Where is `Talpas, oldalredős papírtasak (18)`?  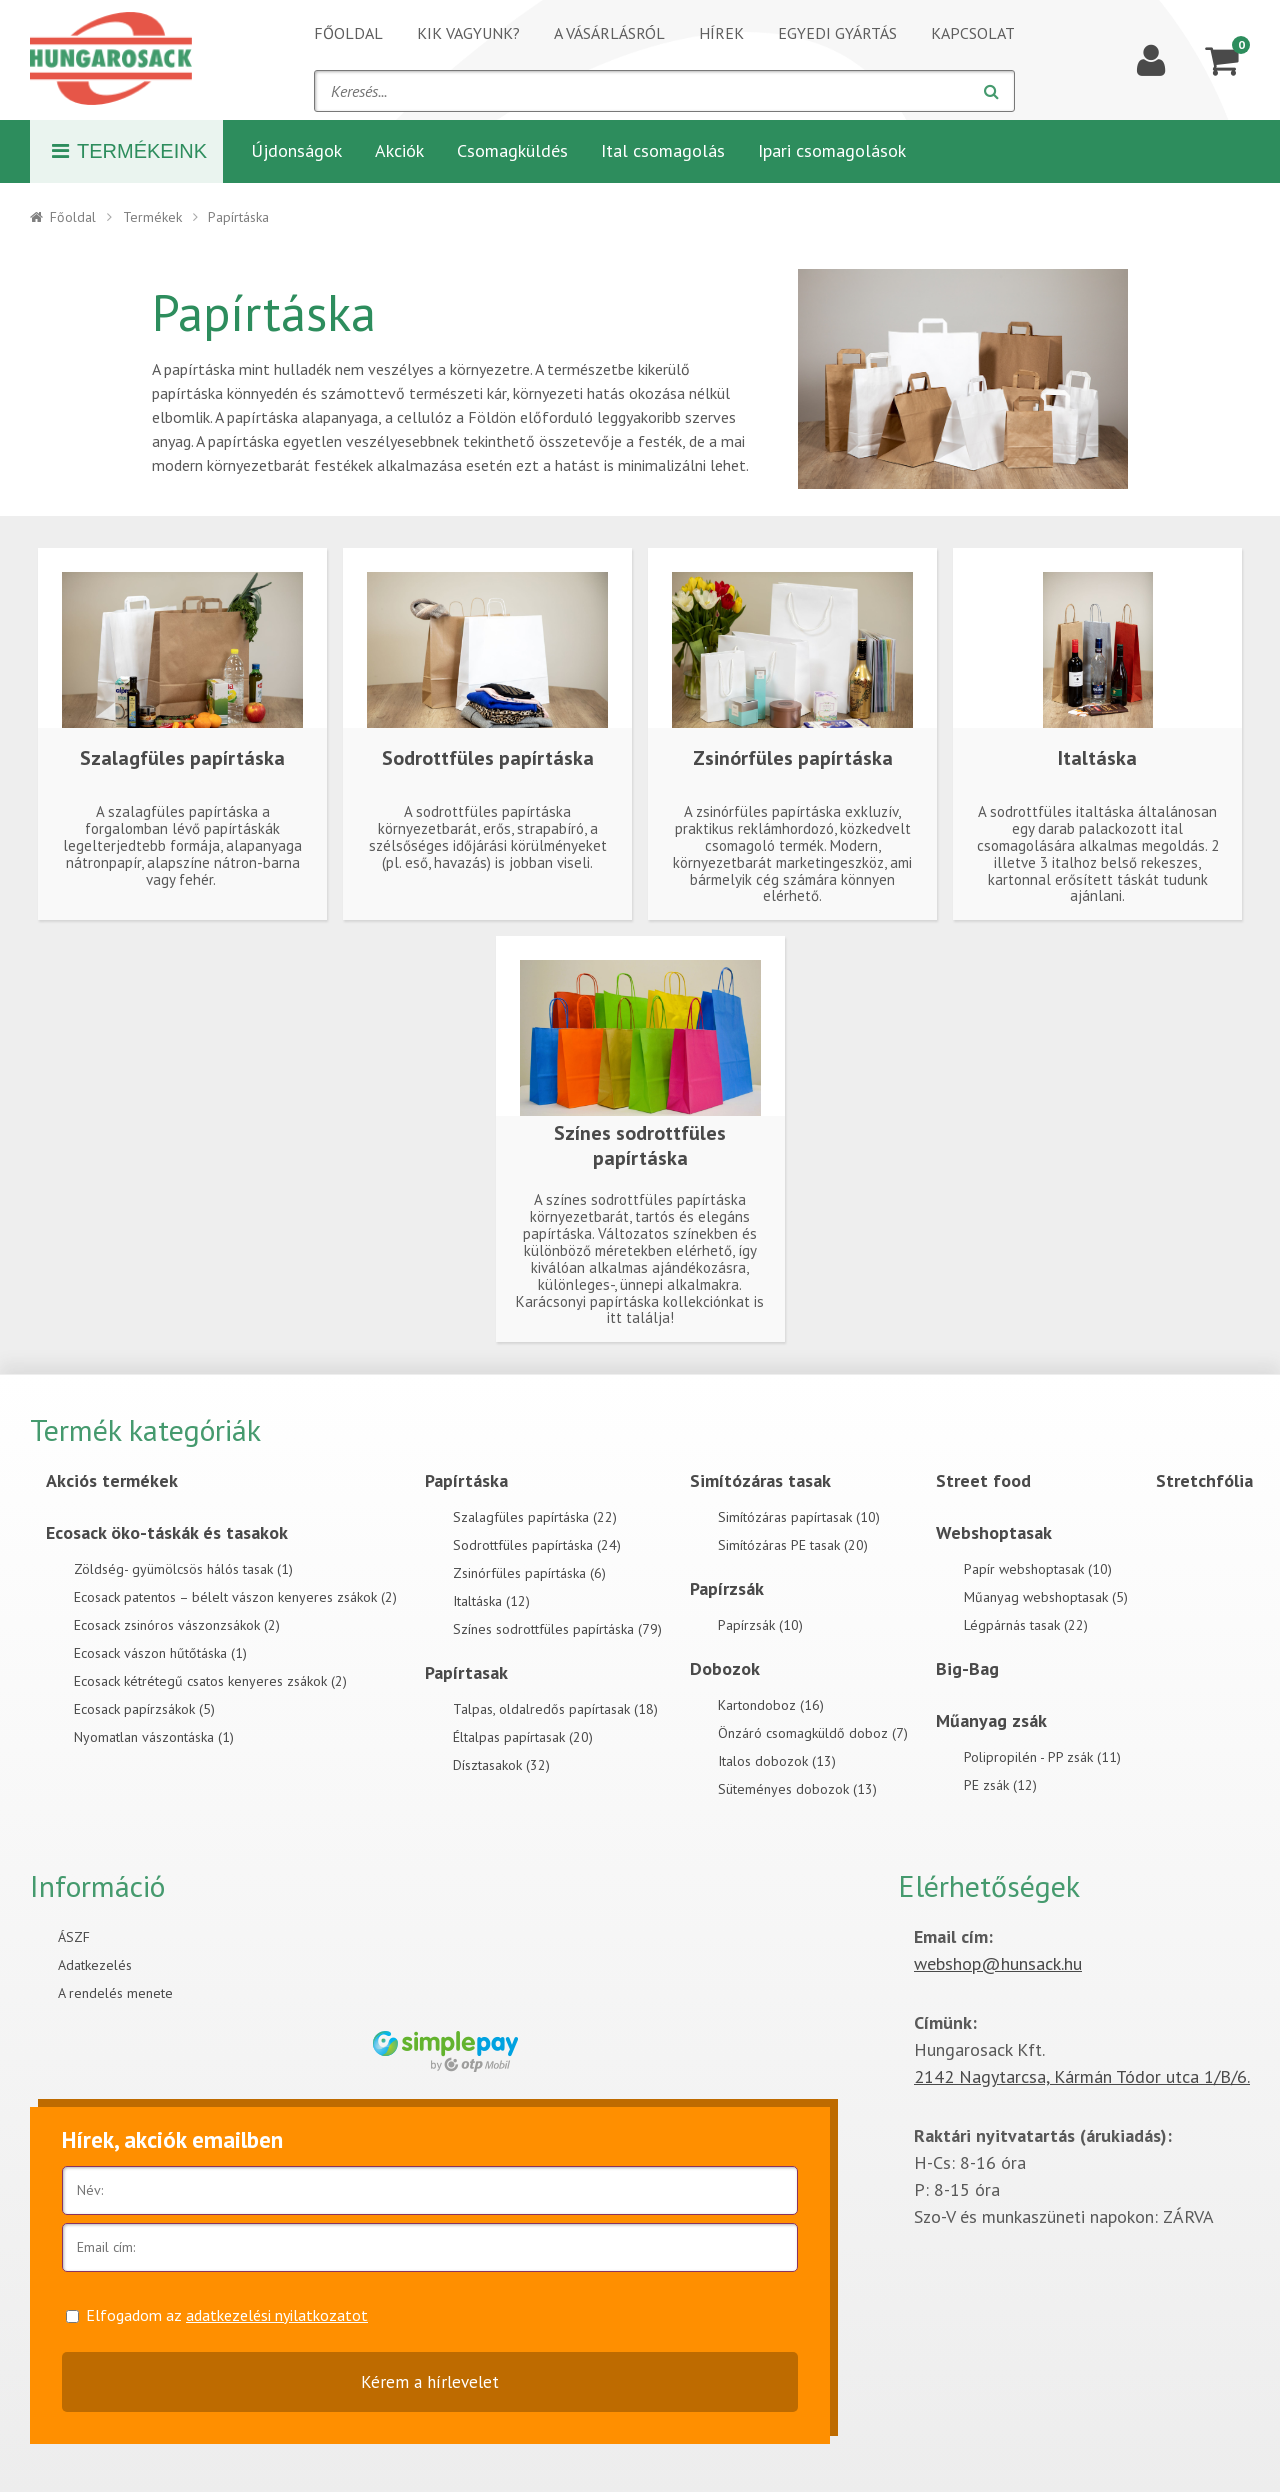 Talpas, oldalredős papírtasak (18) is located at coordinates (555, 1709).